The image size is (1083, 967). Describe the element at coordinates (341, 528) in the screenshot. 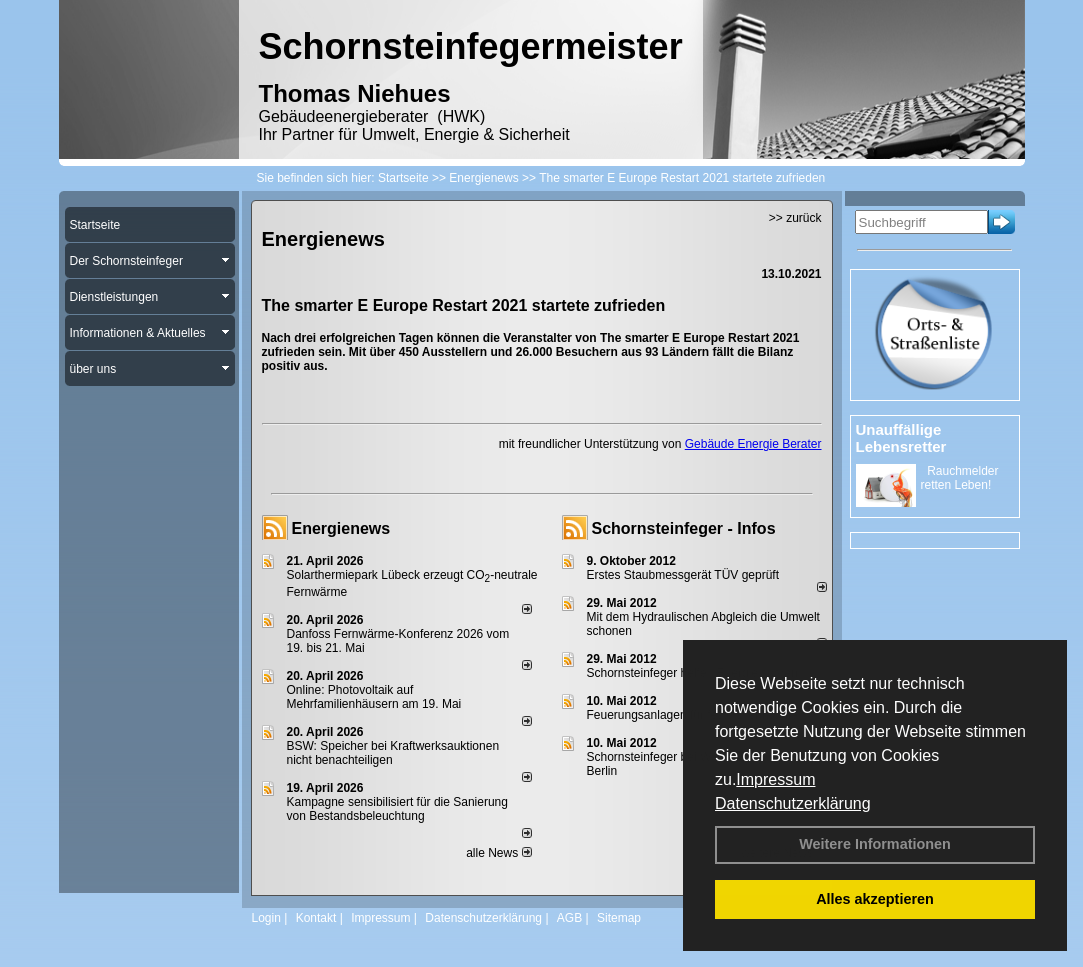

I see `Energienews` at that location.